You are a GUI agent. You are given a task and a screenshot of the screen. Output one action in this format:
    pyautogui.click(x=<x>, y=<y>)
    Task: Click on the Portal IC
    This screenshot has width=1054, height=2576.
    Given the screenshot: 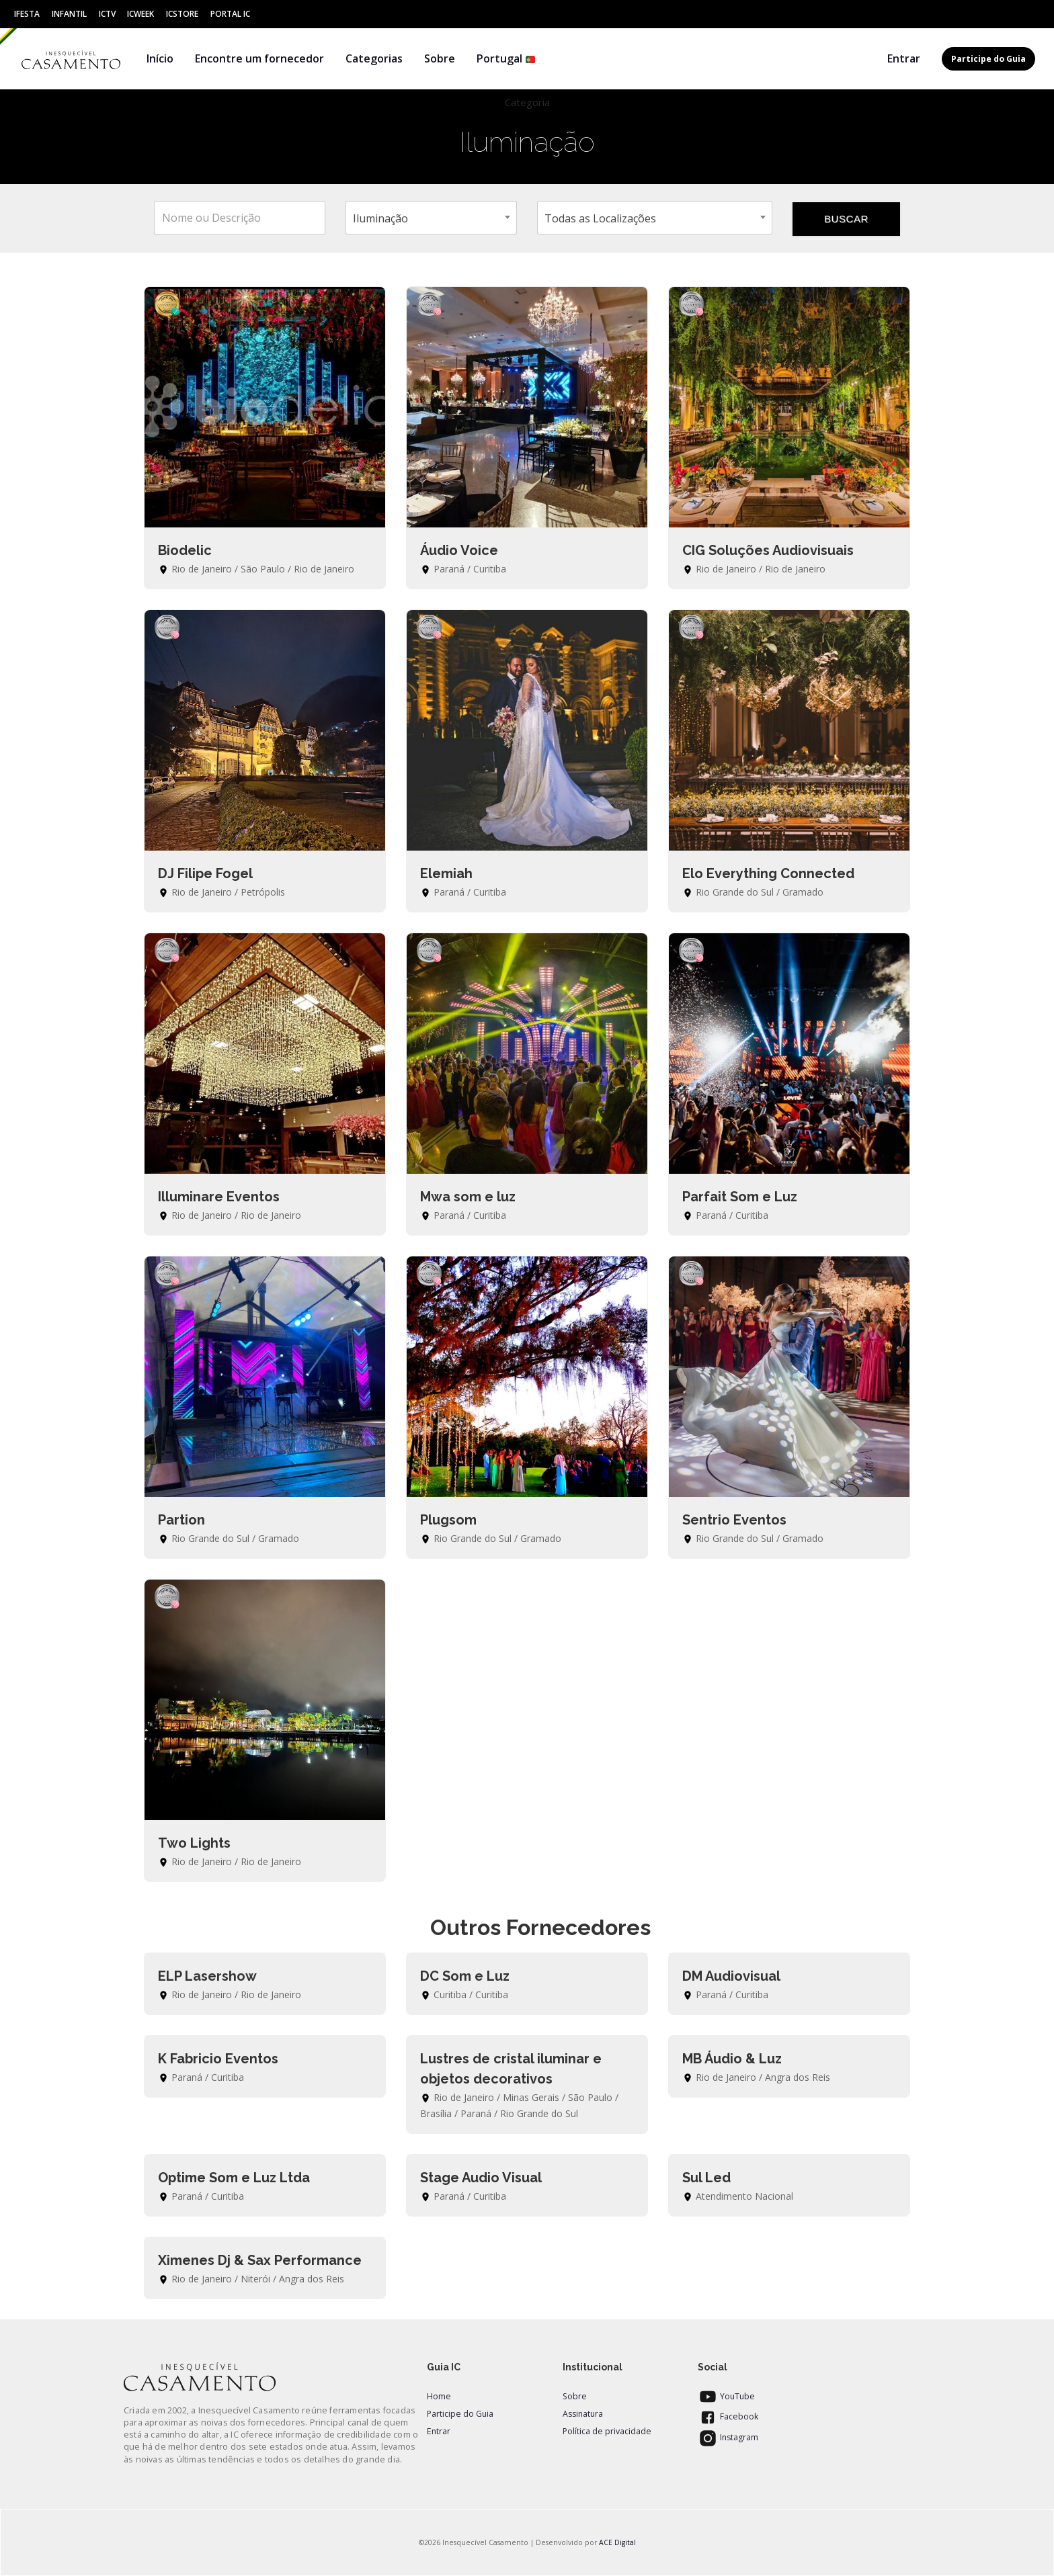 What is the action you would take?
    pyautogui.click(x=230, y=13)
    